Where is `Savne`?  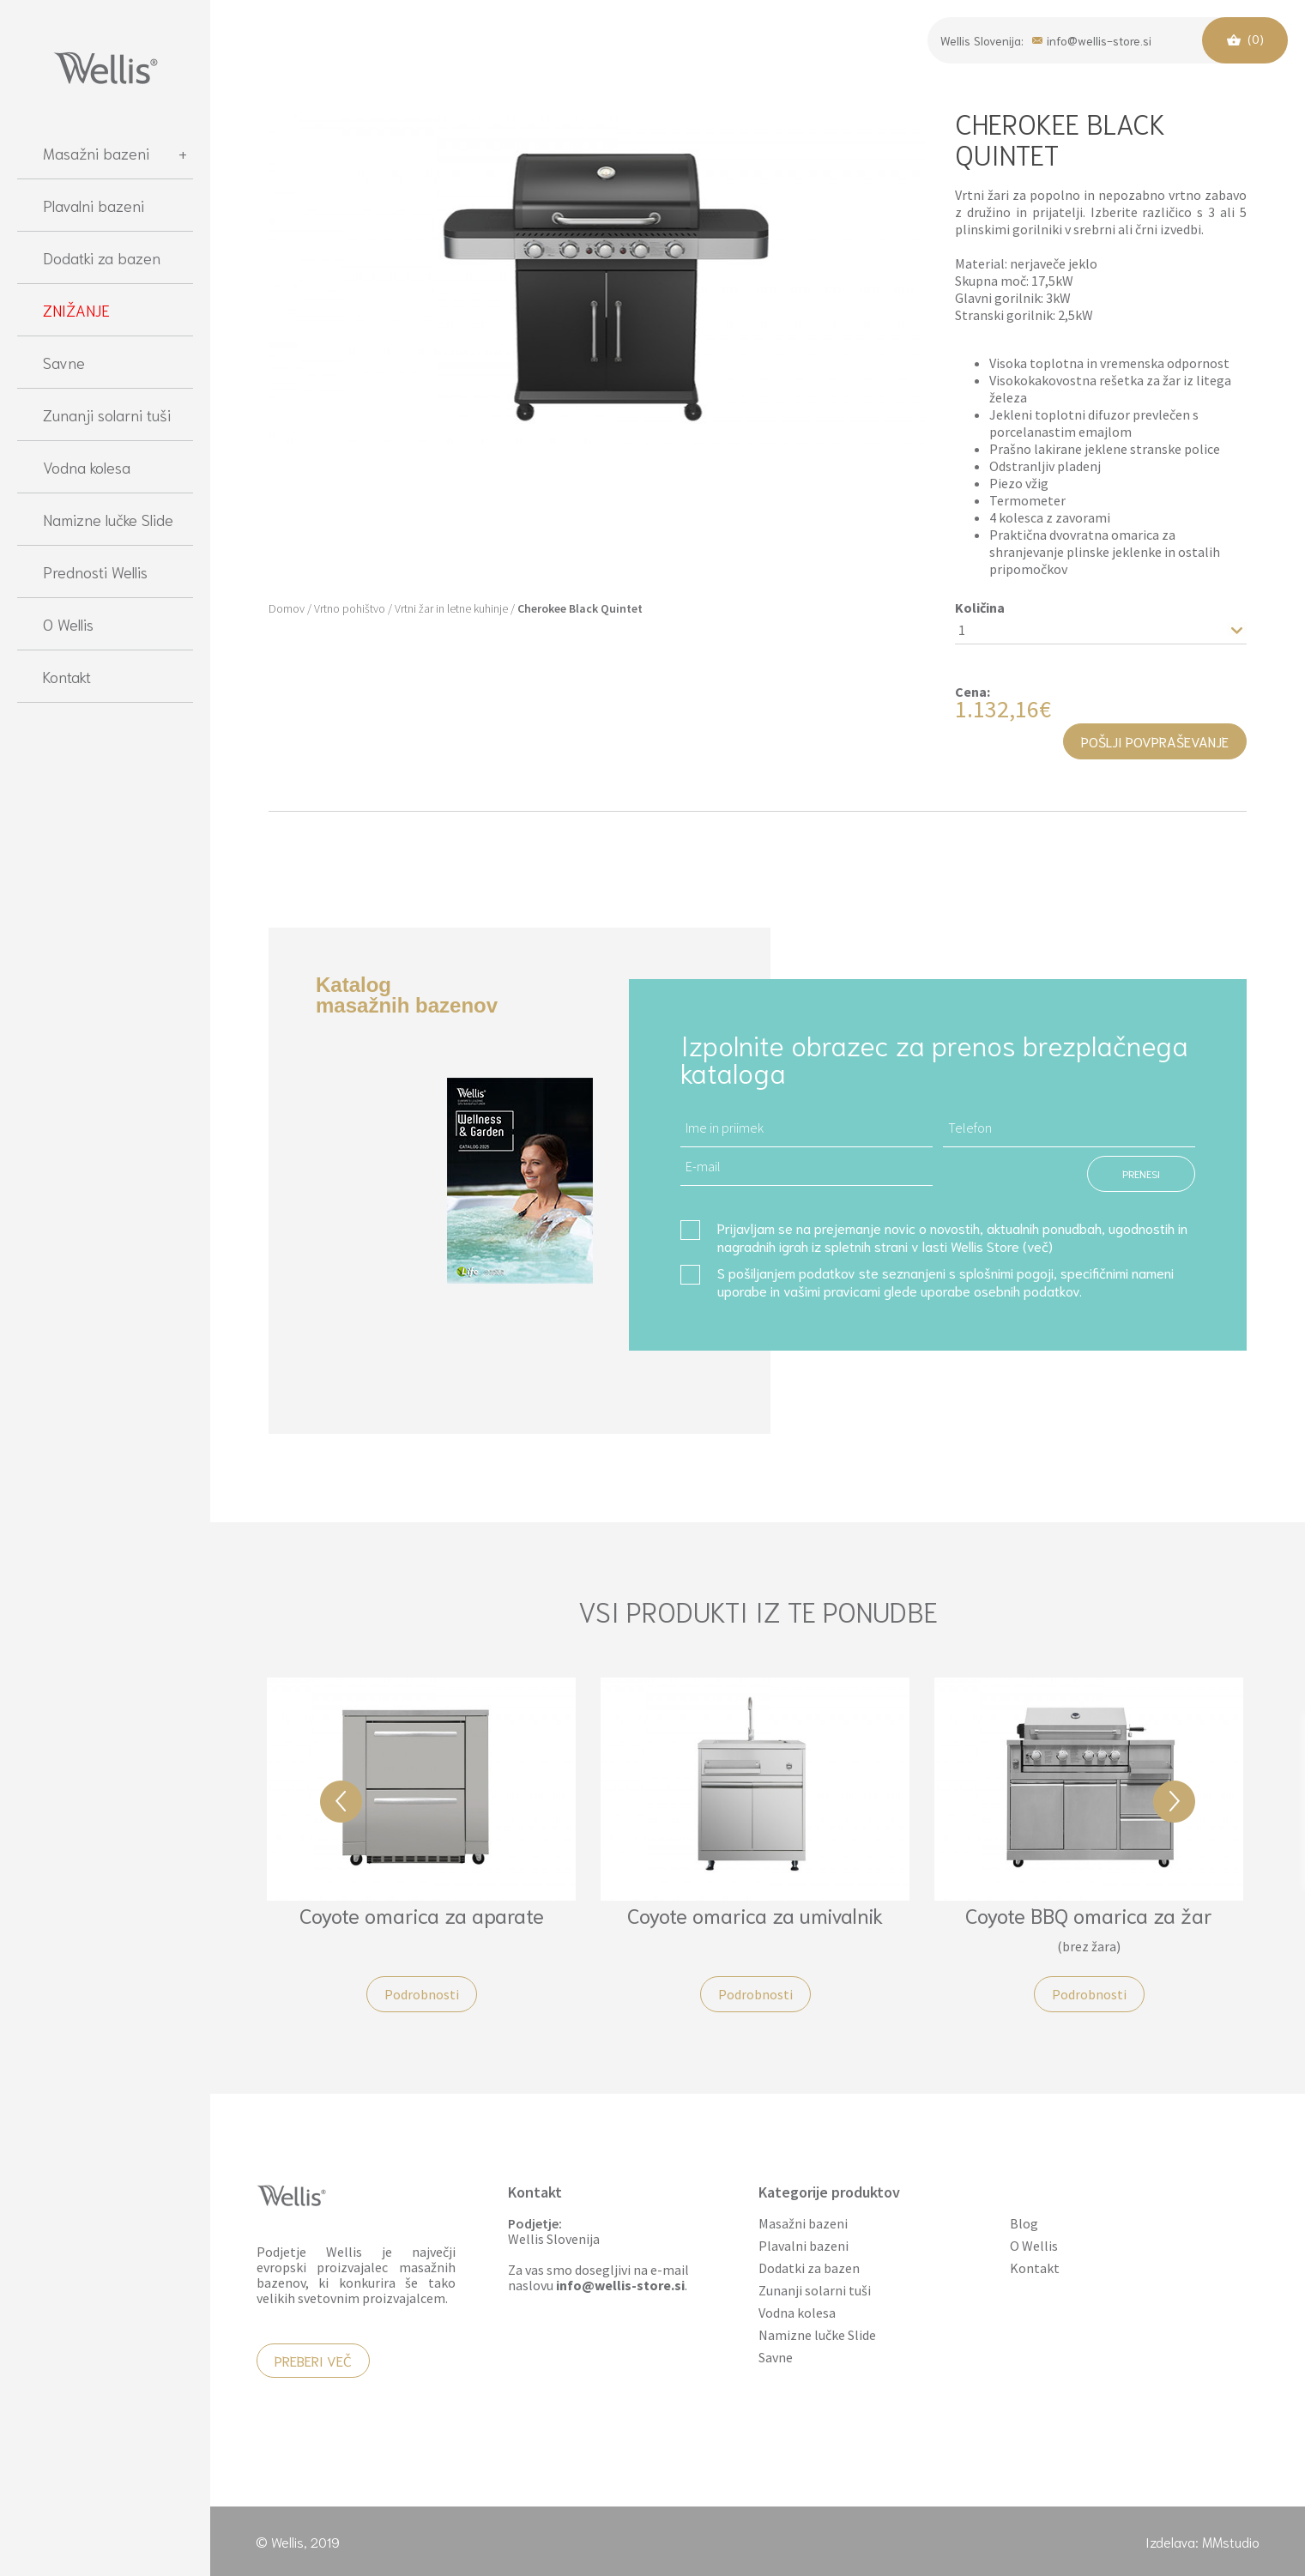 Savne is located at coordinates (64, 362).